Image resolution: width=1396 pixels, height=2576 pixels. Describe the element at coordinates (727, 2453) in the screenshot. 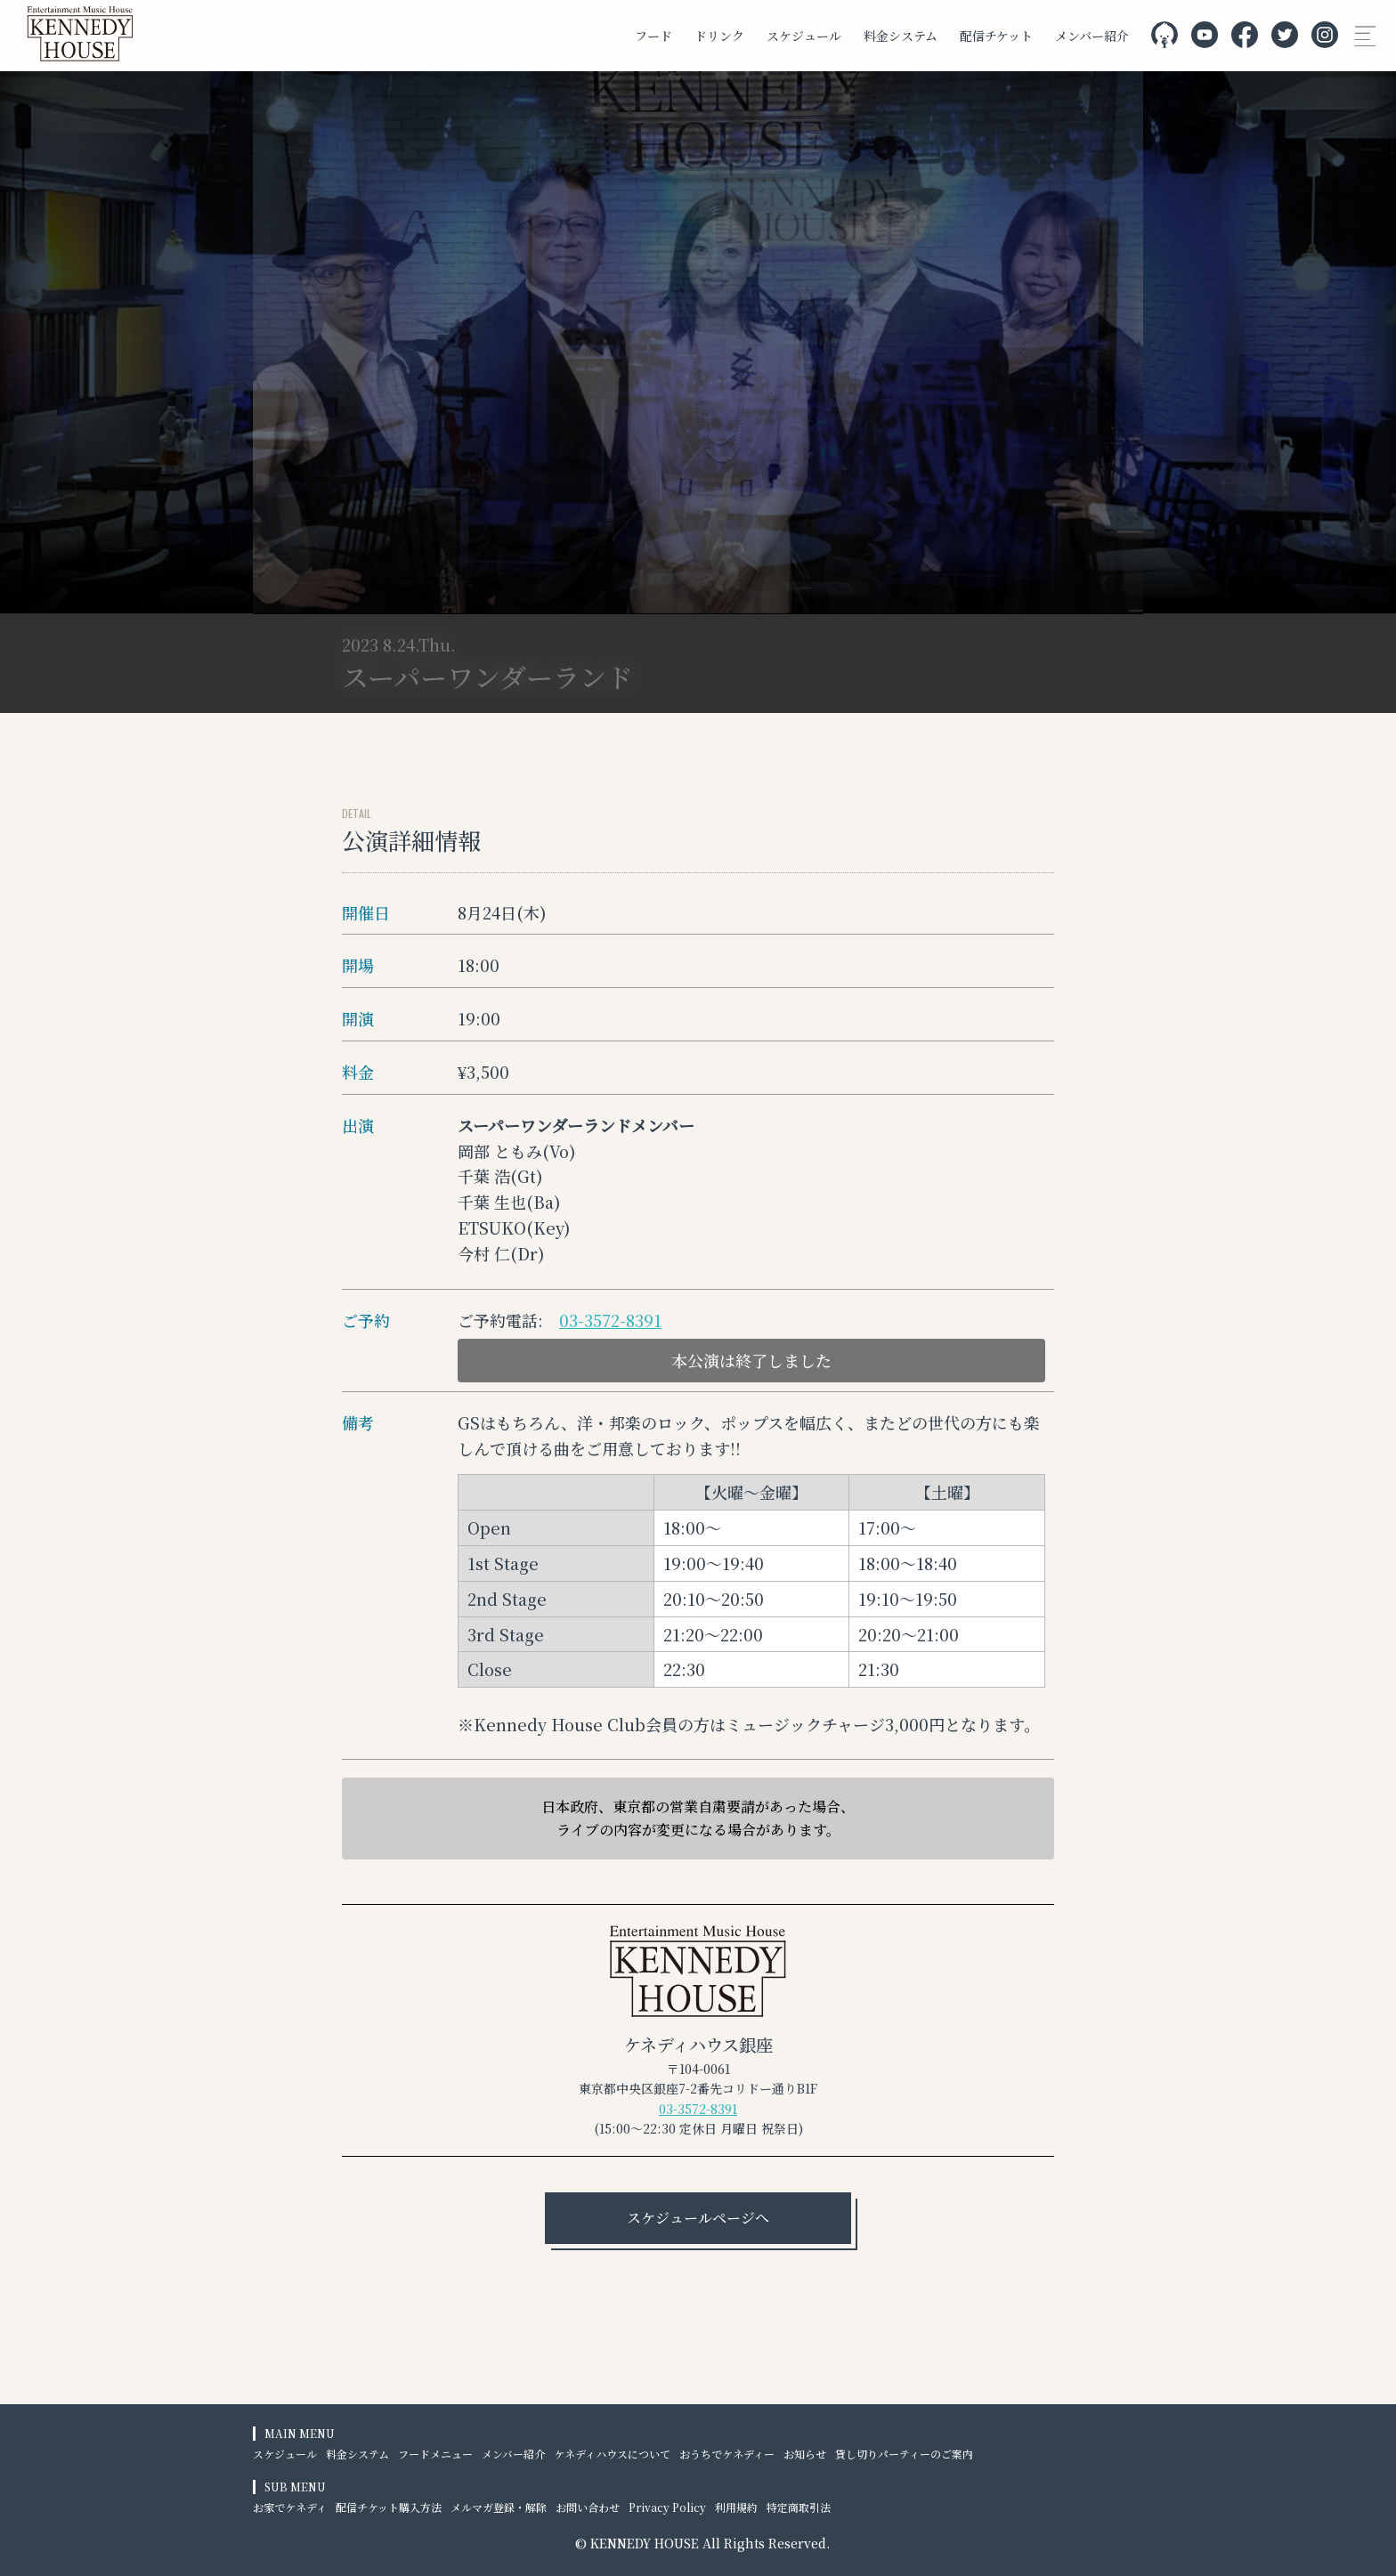

I see `おうちでケネディー` at that location.